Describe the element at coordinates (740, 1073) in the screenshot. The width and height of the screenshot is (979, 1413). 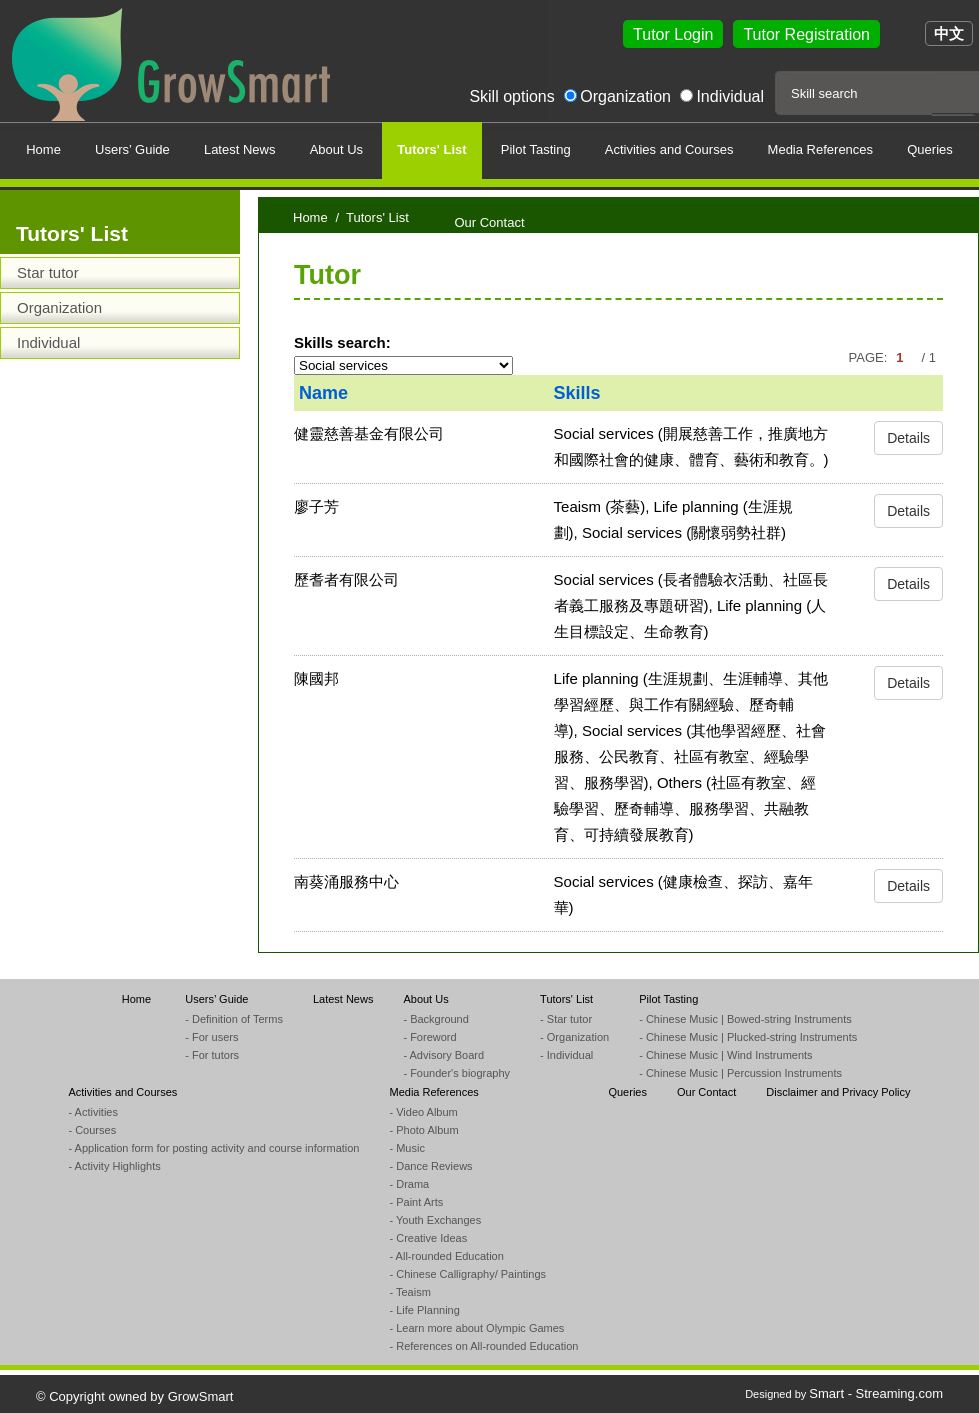
I see `- Chinese Music | Percussion Instruments` at that location.